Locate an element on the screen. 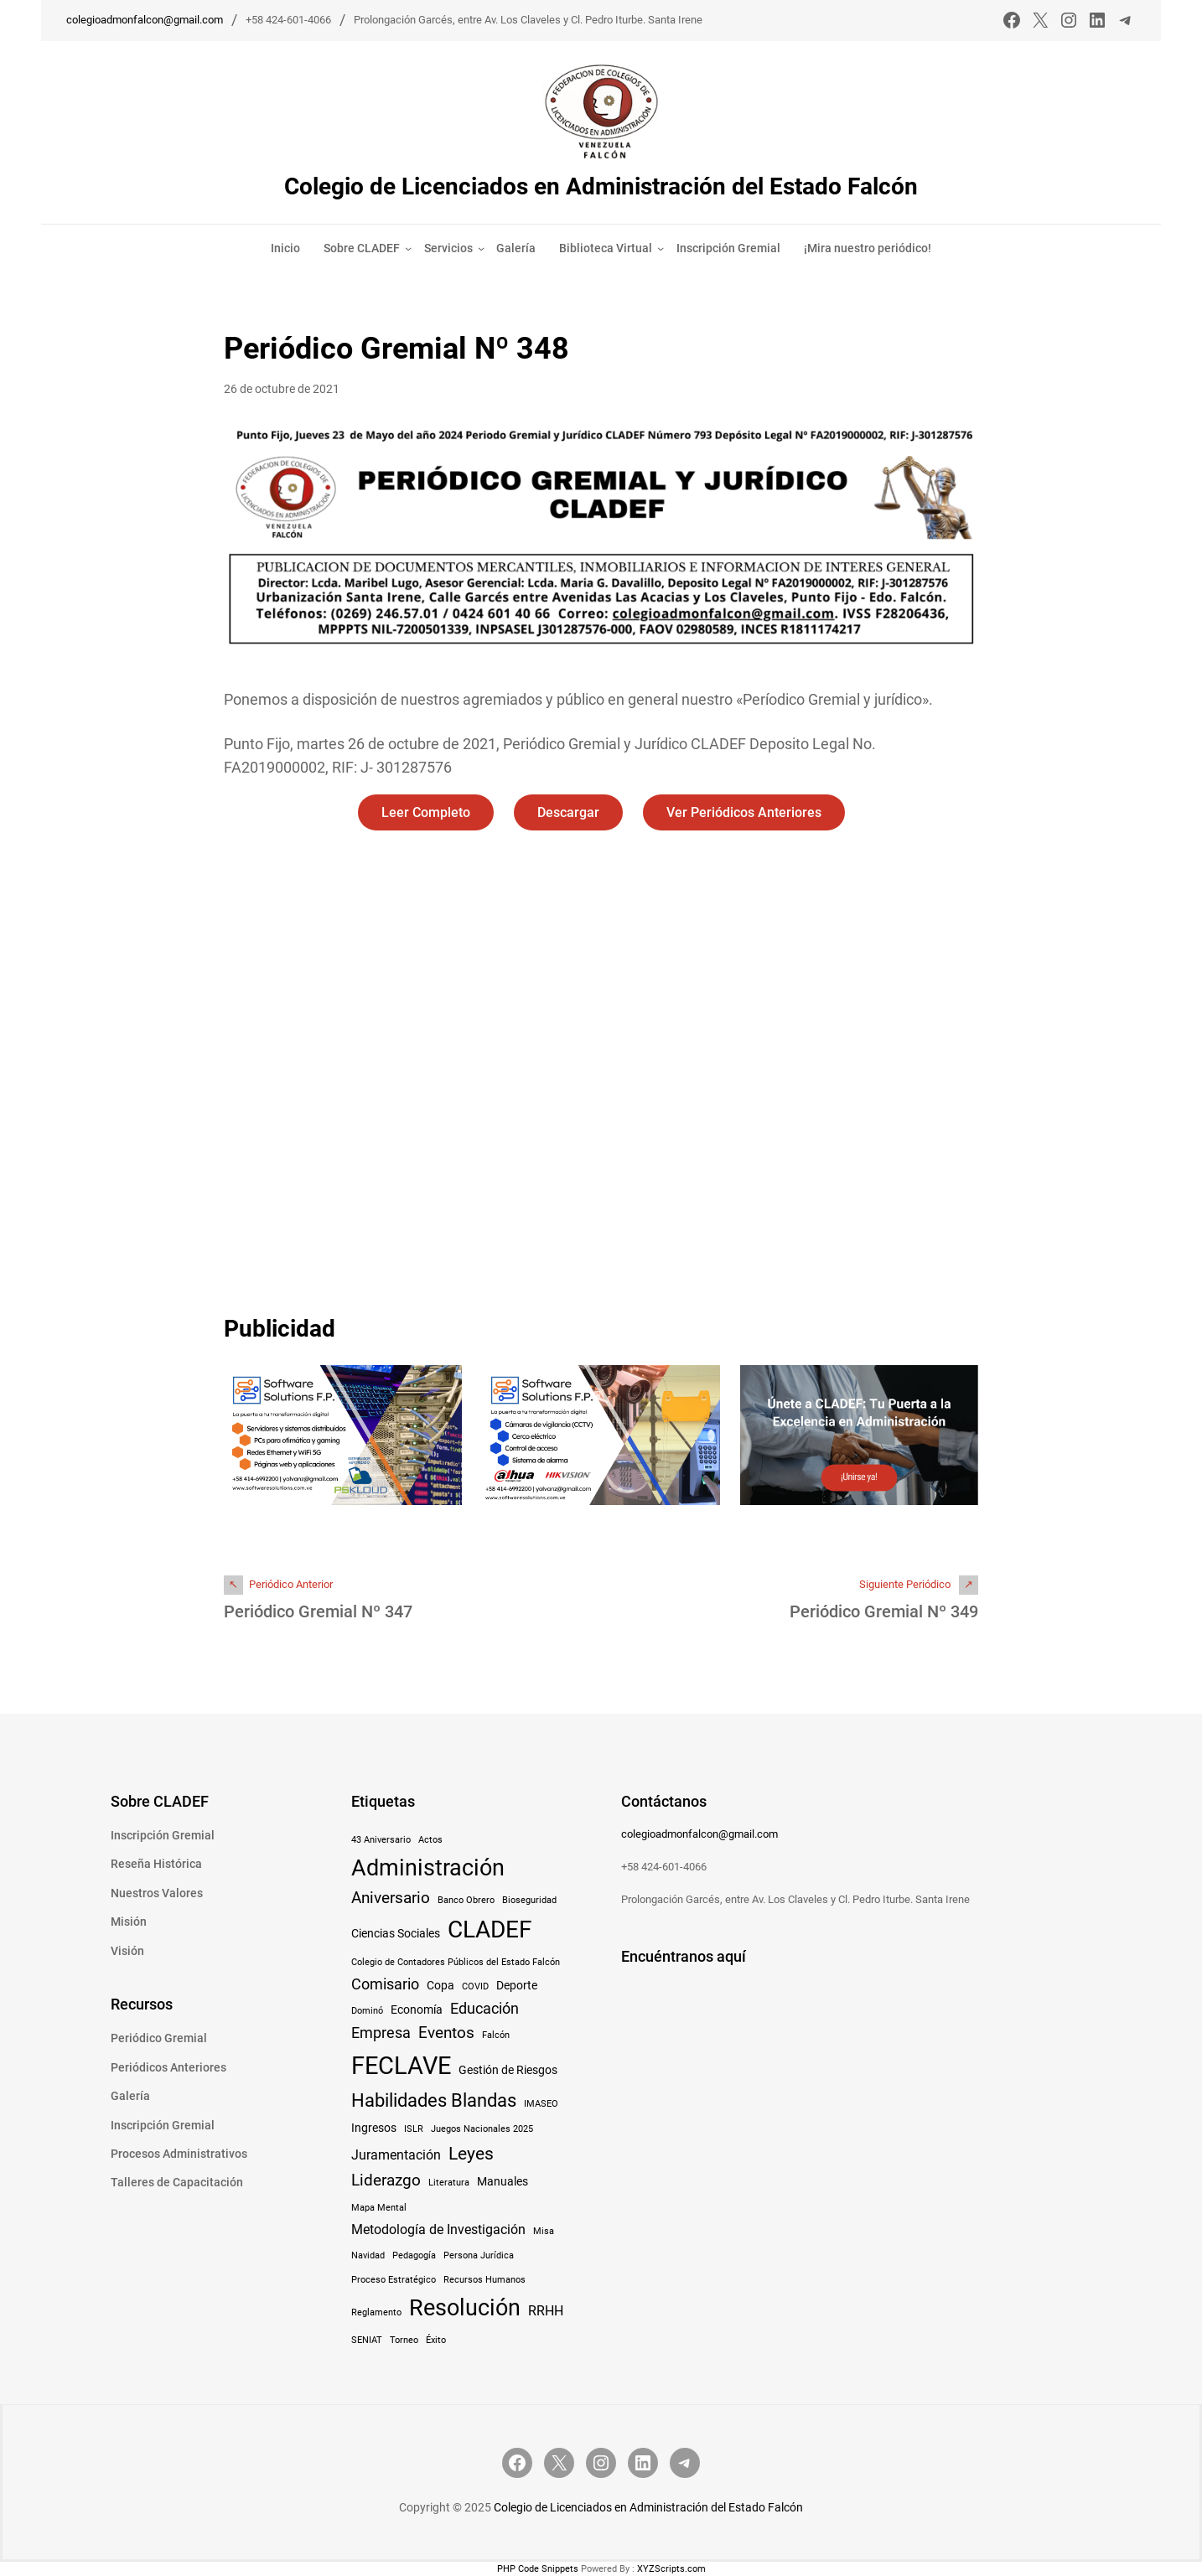  Juegos Nacionales 2025 [Juegos Nacionales 2025 (1 elemento)] is located at coordinates (482, 2128).